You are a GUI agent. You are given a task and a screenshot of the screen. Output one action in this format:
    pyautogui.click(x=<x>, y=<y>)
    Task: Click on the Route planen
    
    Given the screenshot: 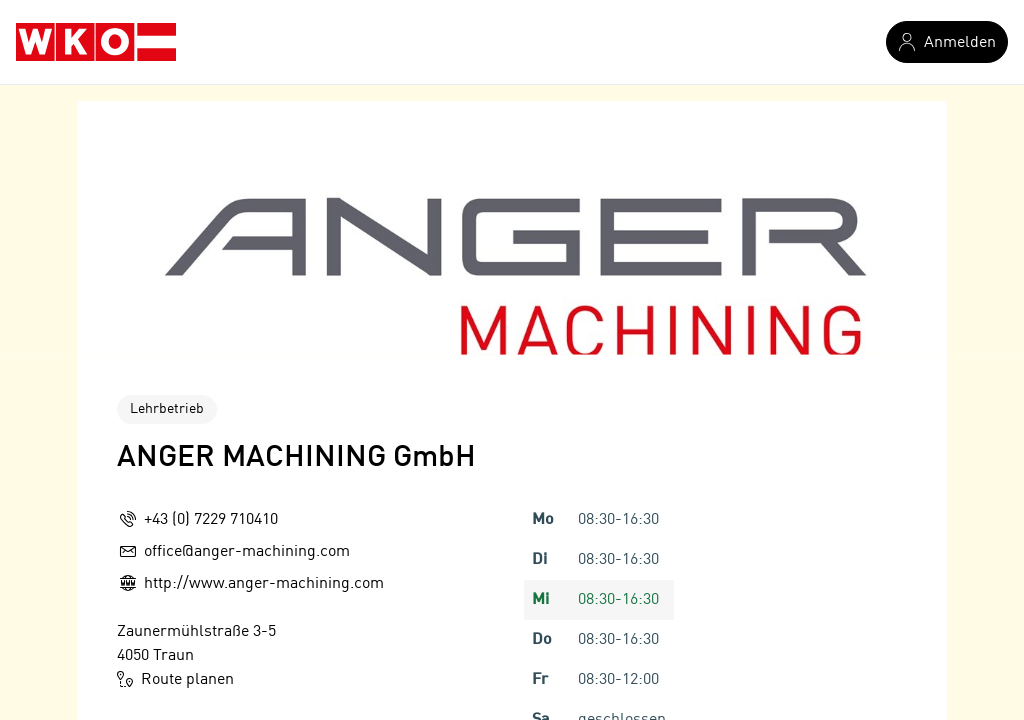 What is the action you would take?
    pyautogui.click(x=175, y=679)
    